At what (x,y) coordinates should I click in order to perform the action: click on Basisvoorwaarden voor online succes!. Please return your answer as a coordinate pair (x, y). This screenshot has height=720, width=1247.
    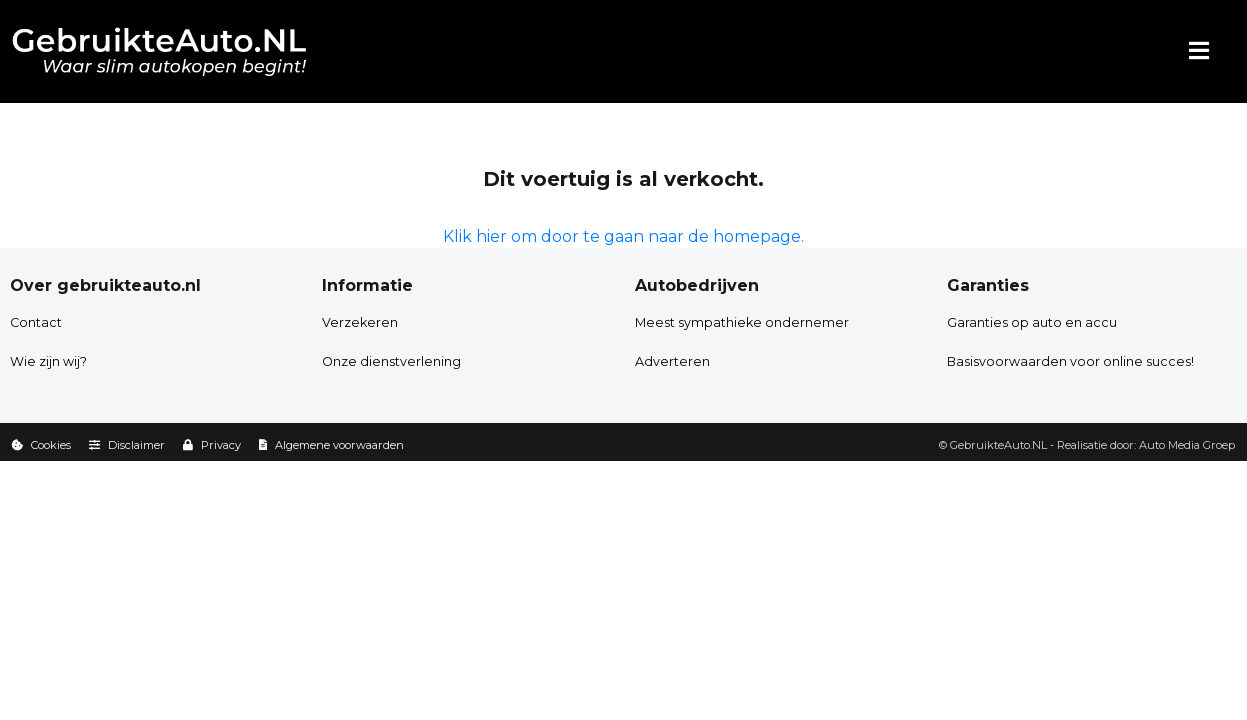
    Looking at the image, I should click on (1070, 361).